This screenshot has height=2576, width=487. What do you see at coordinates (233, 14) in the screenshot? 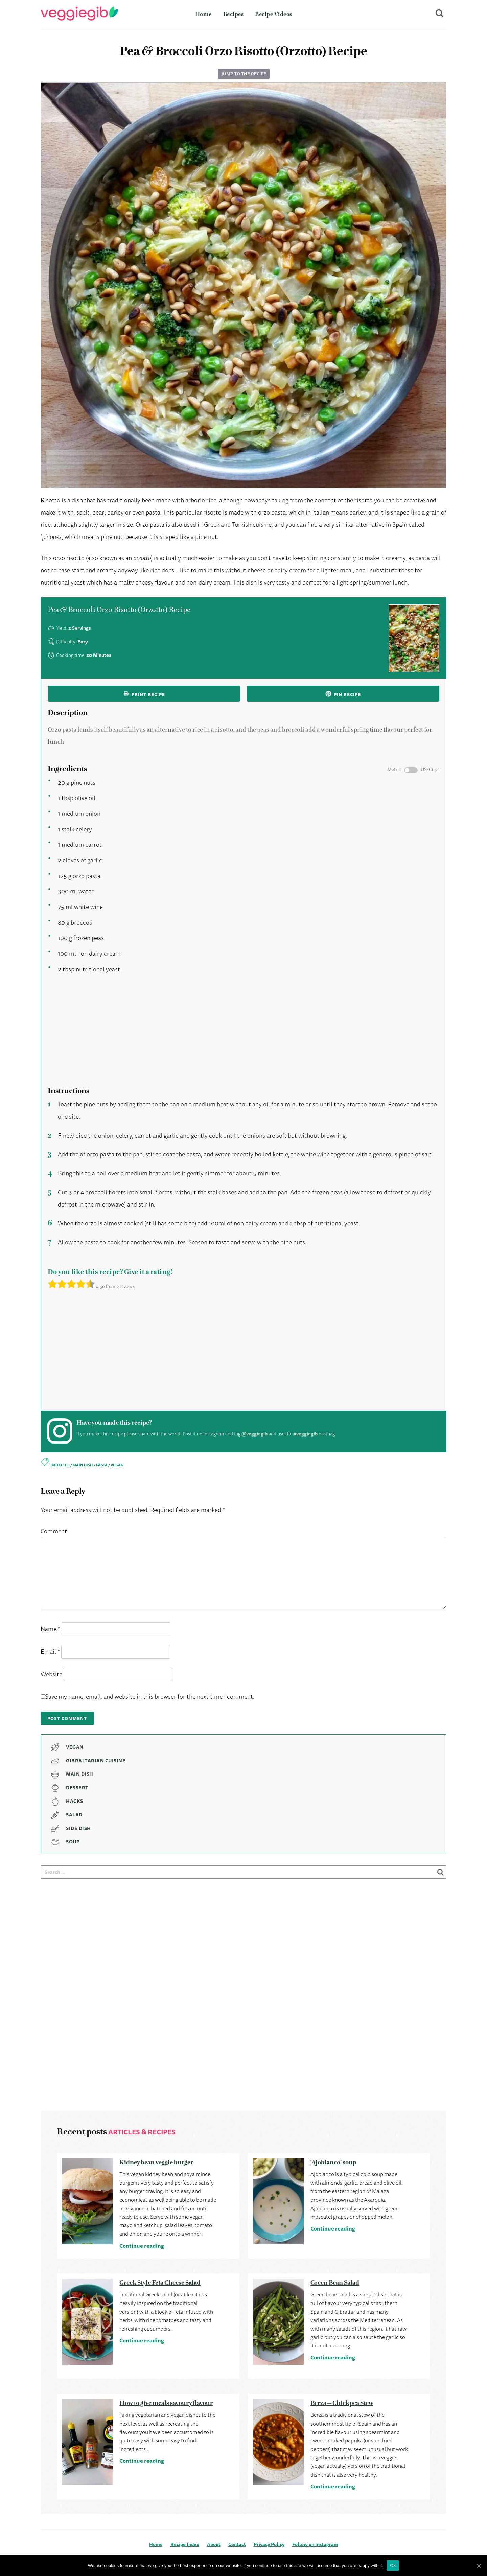
I see `Recipes` at bounding box center [233, 14].